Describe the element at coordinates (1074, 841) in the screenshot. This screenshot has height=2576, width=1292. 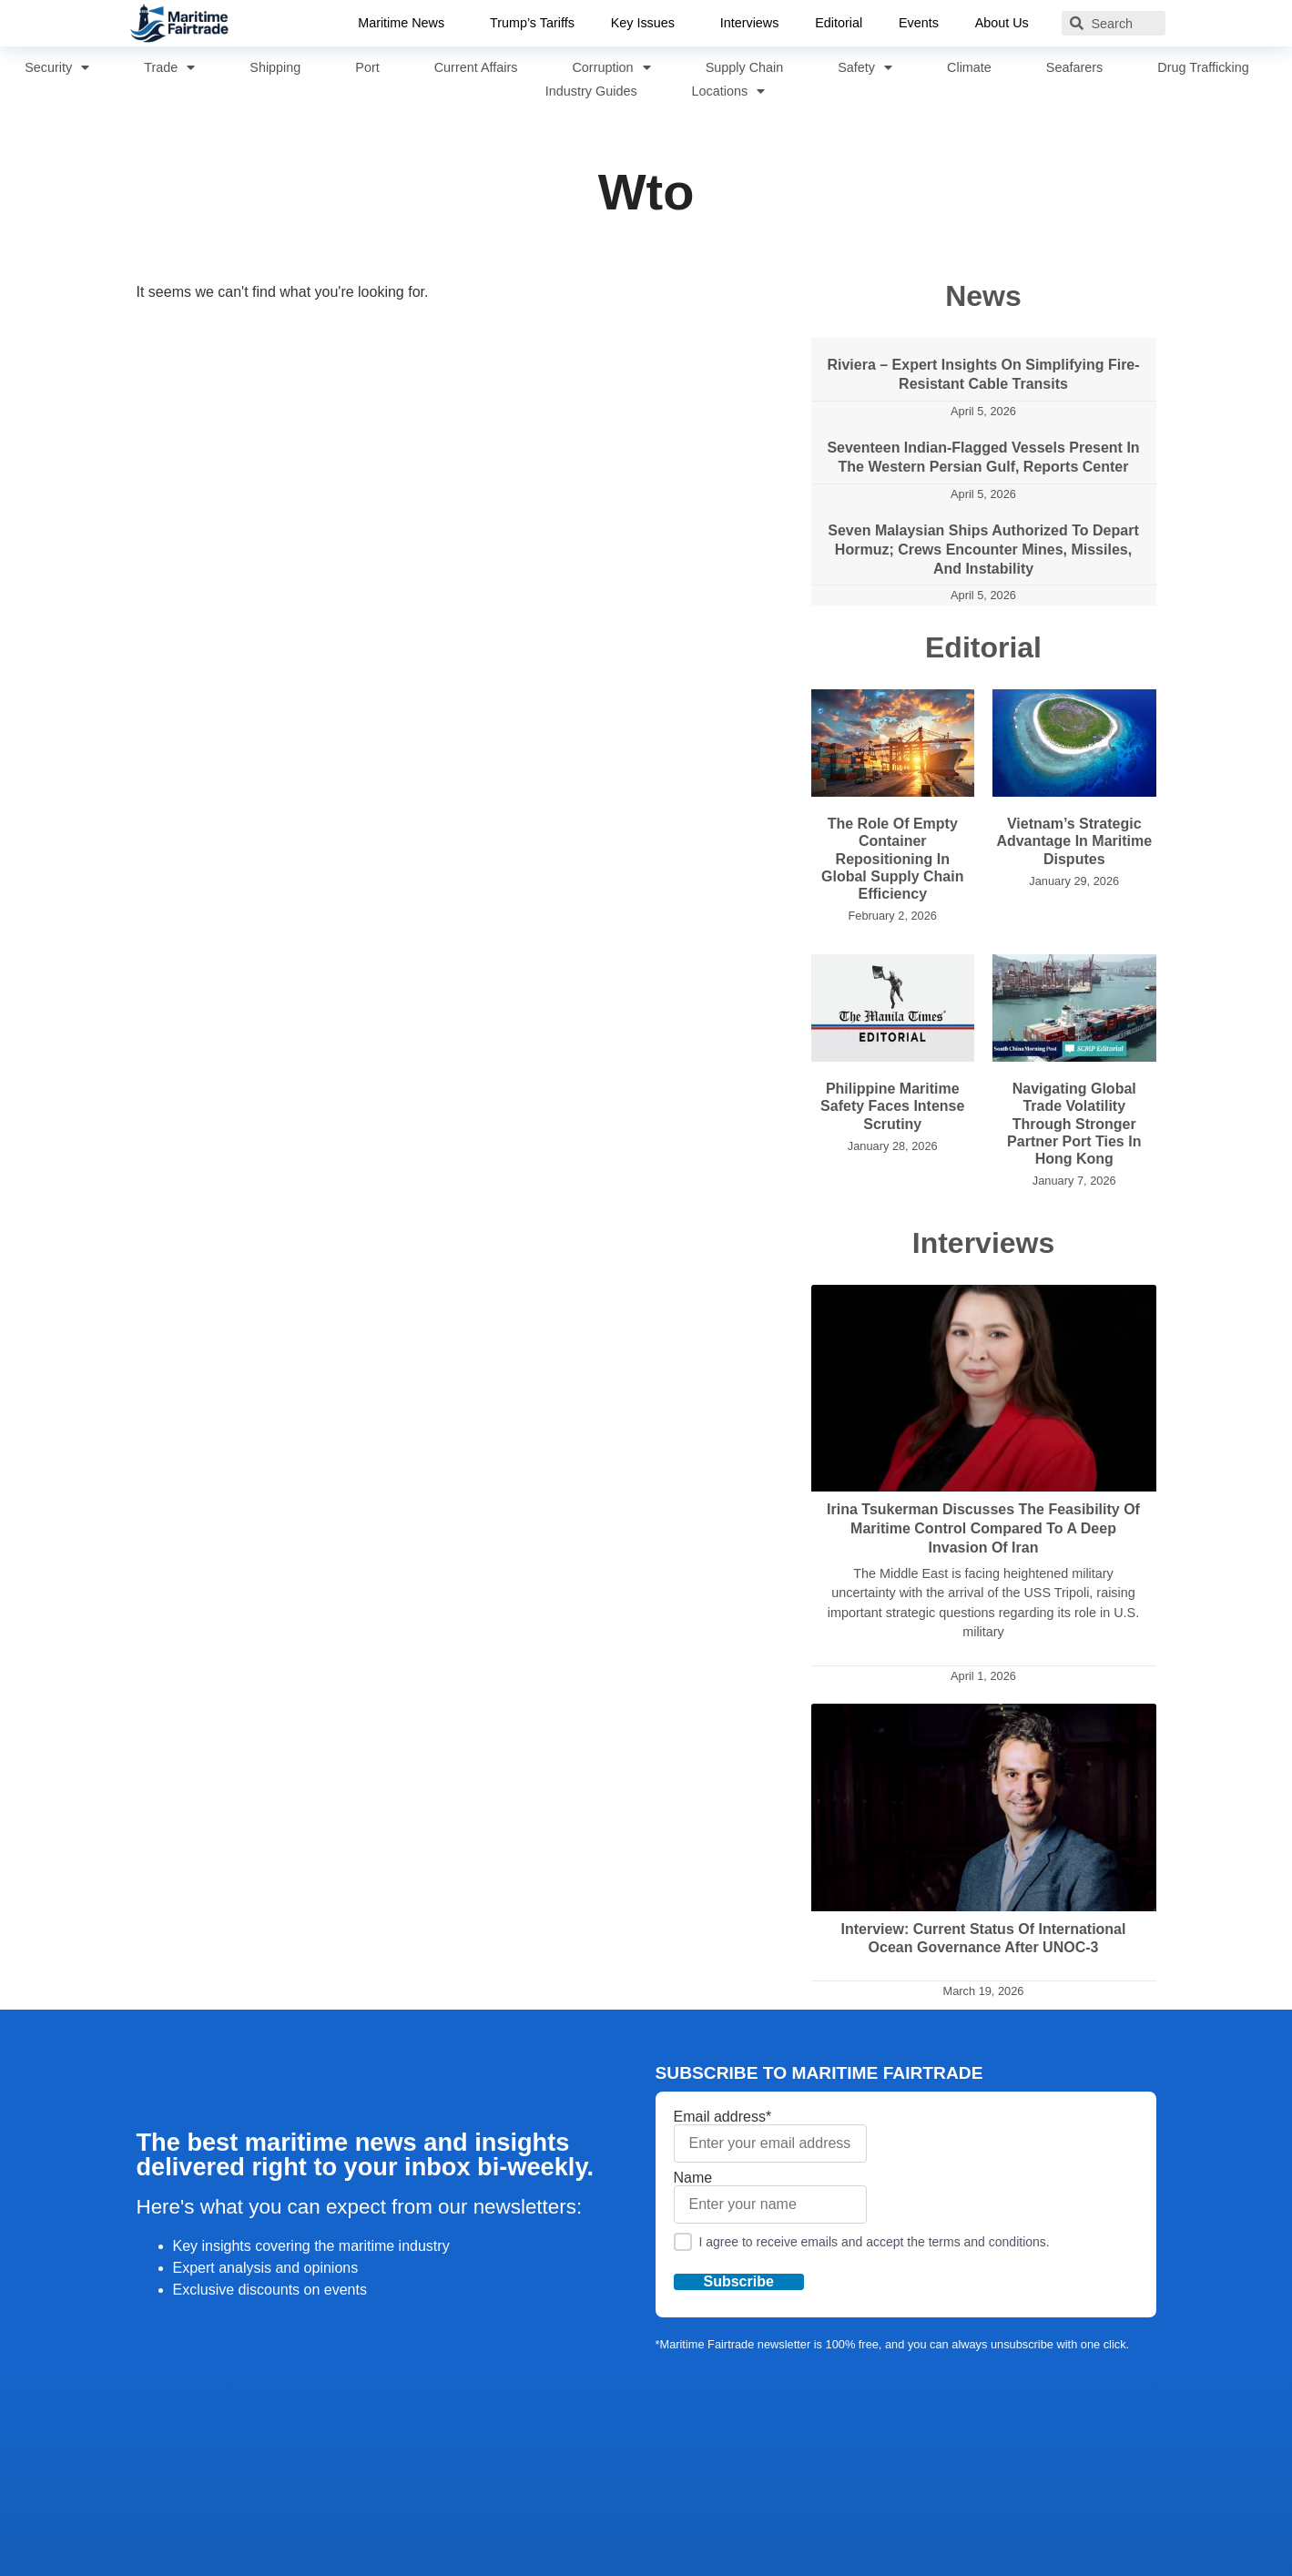
I see `Vietnam’s Strategic Advantage in Maritime Disputes` at that location.